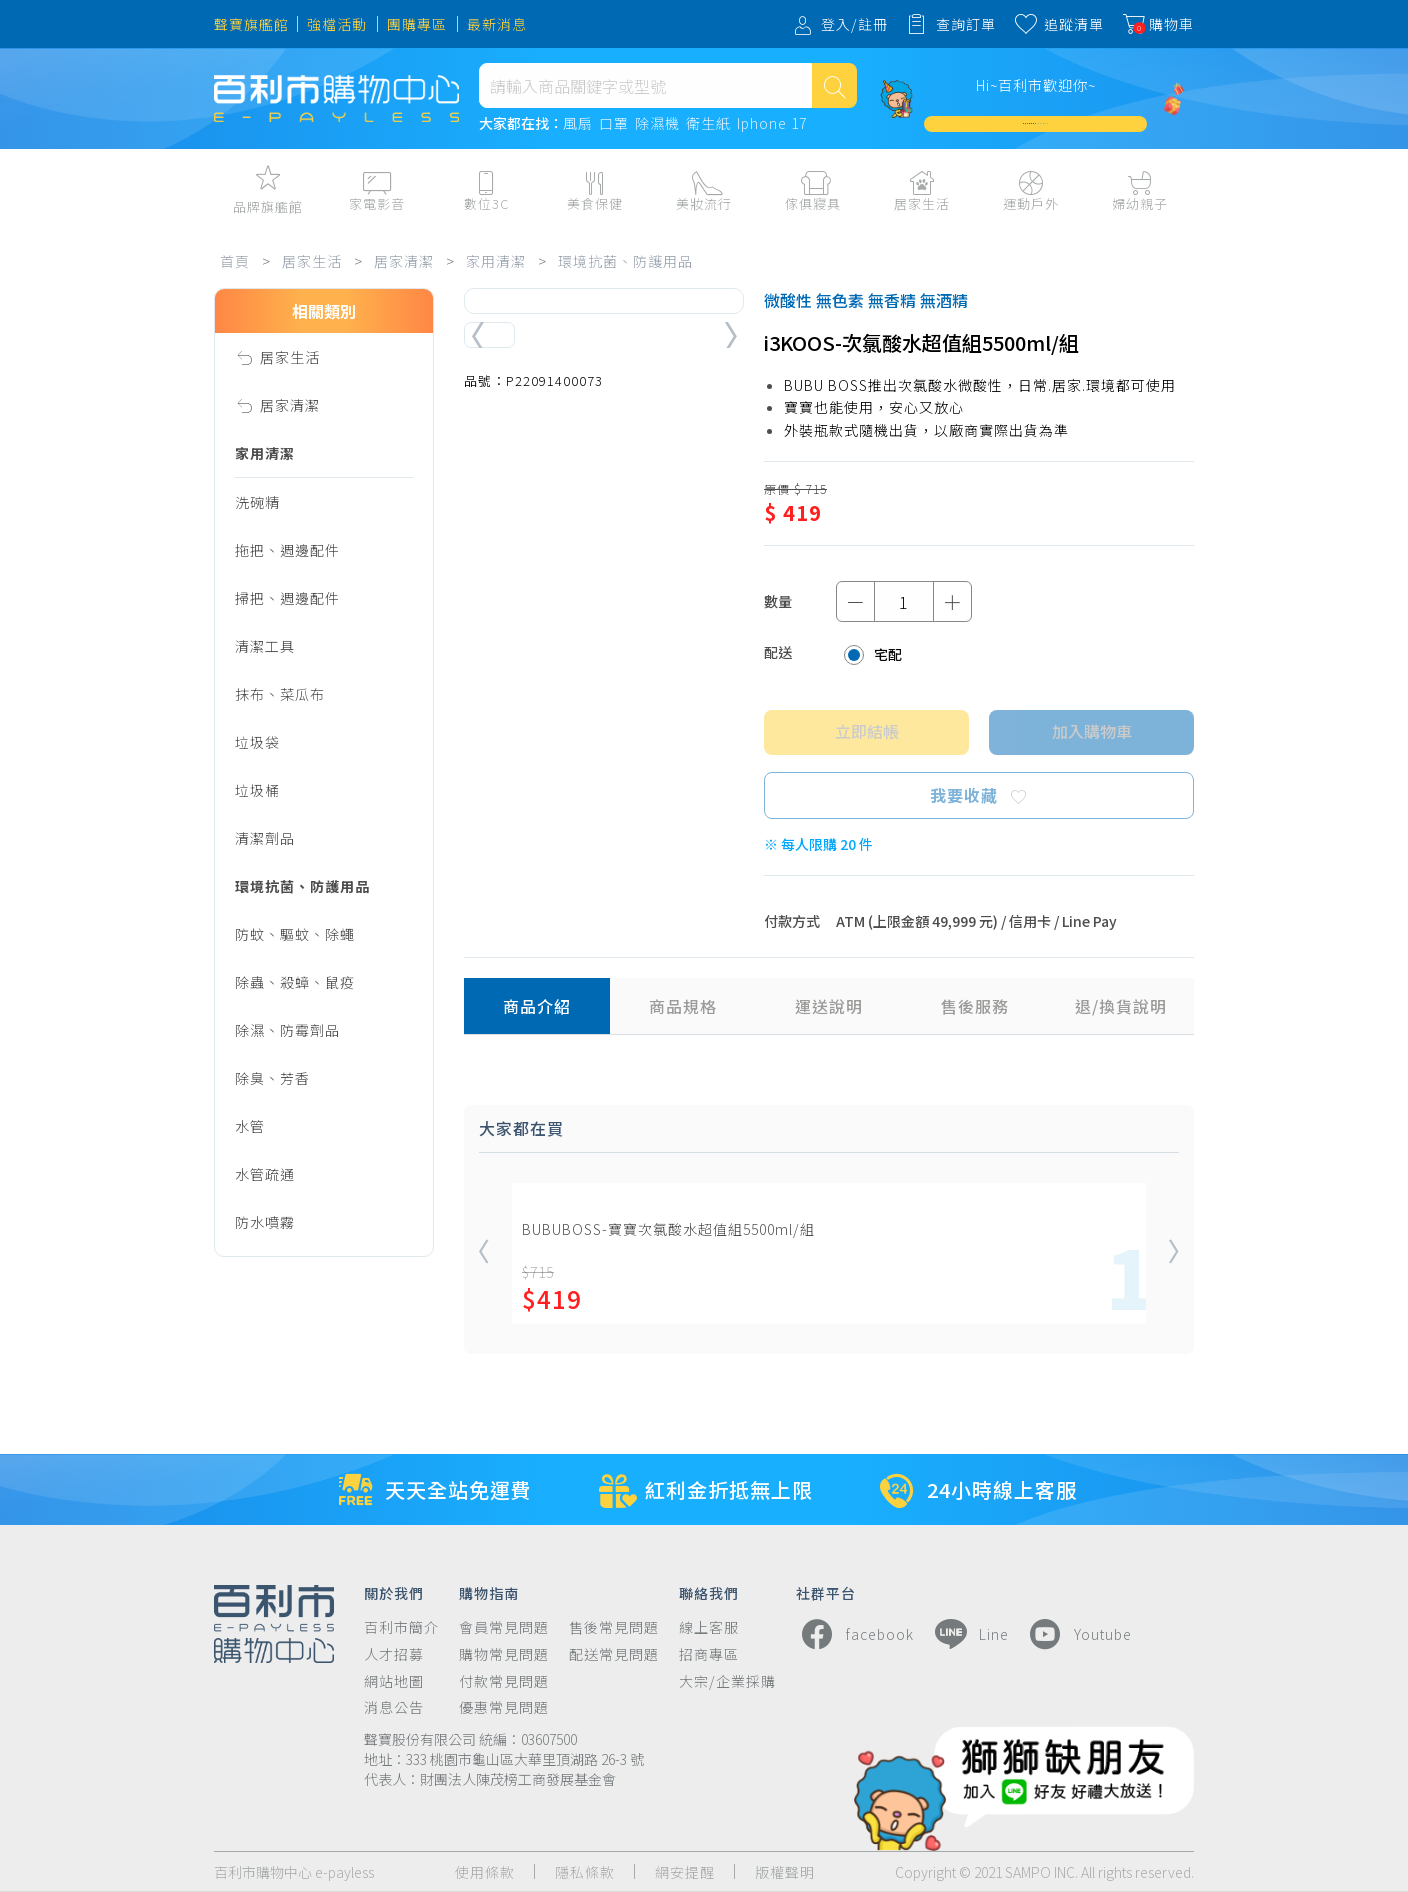  What do you see at coordinates (685, 1872) in the screenshot?
I see `網安提醒` at bounding box center [685, 1872].